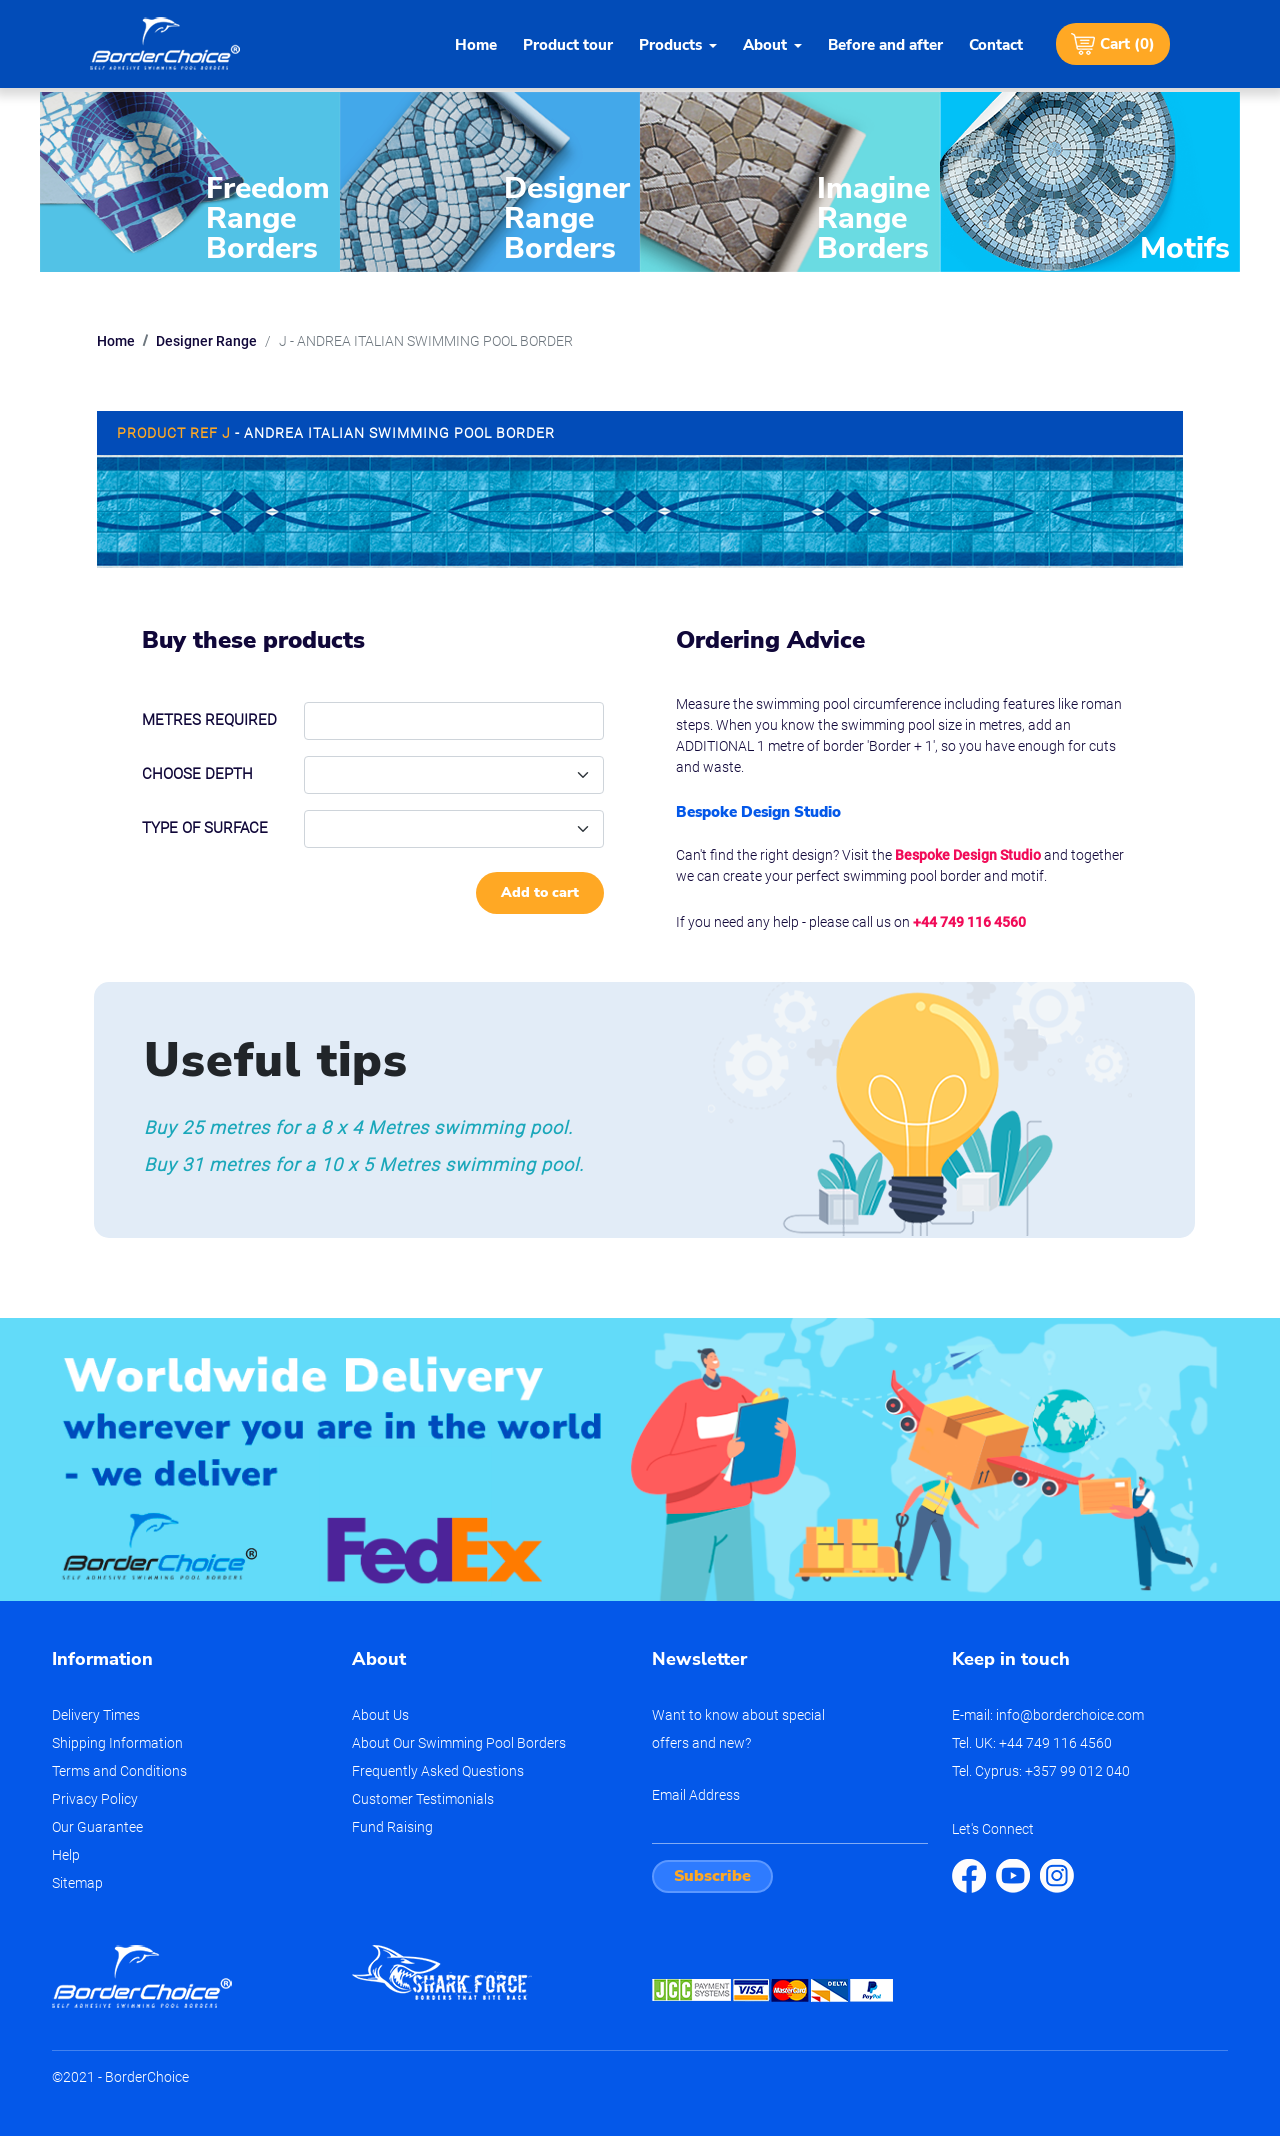  I want to click on Customer Testimonials, so click(423, 1799).